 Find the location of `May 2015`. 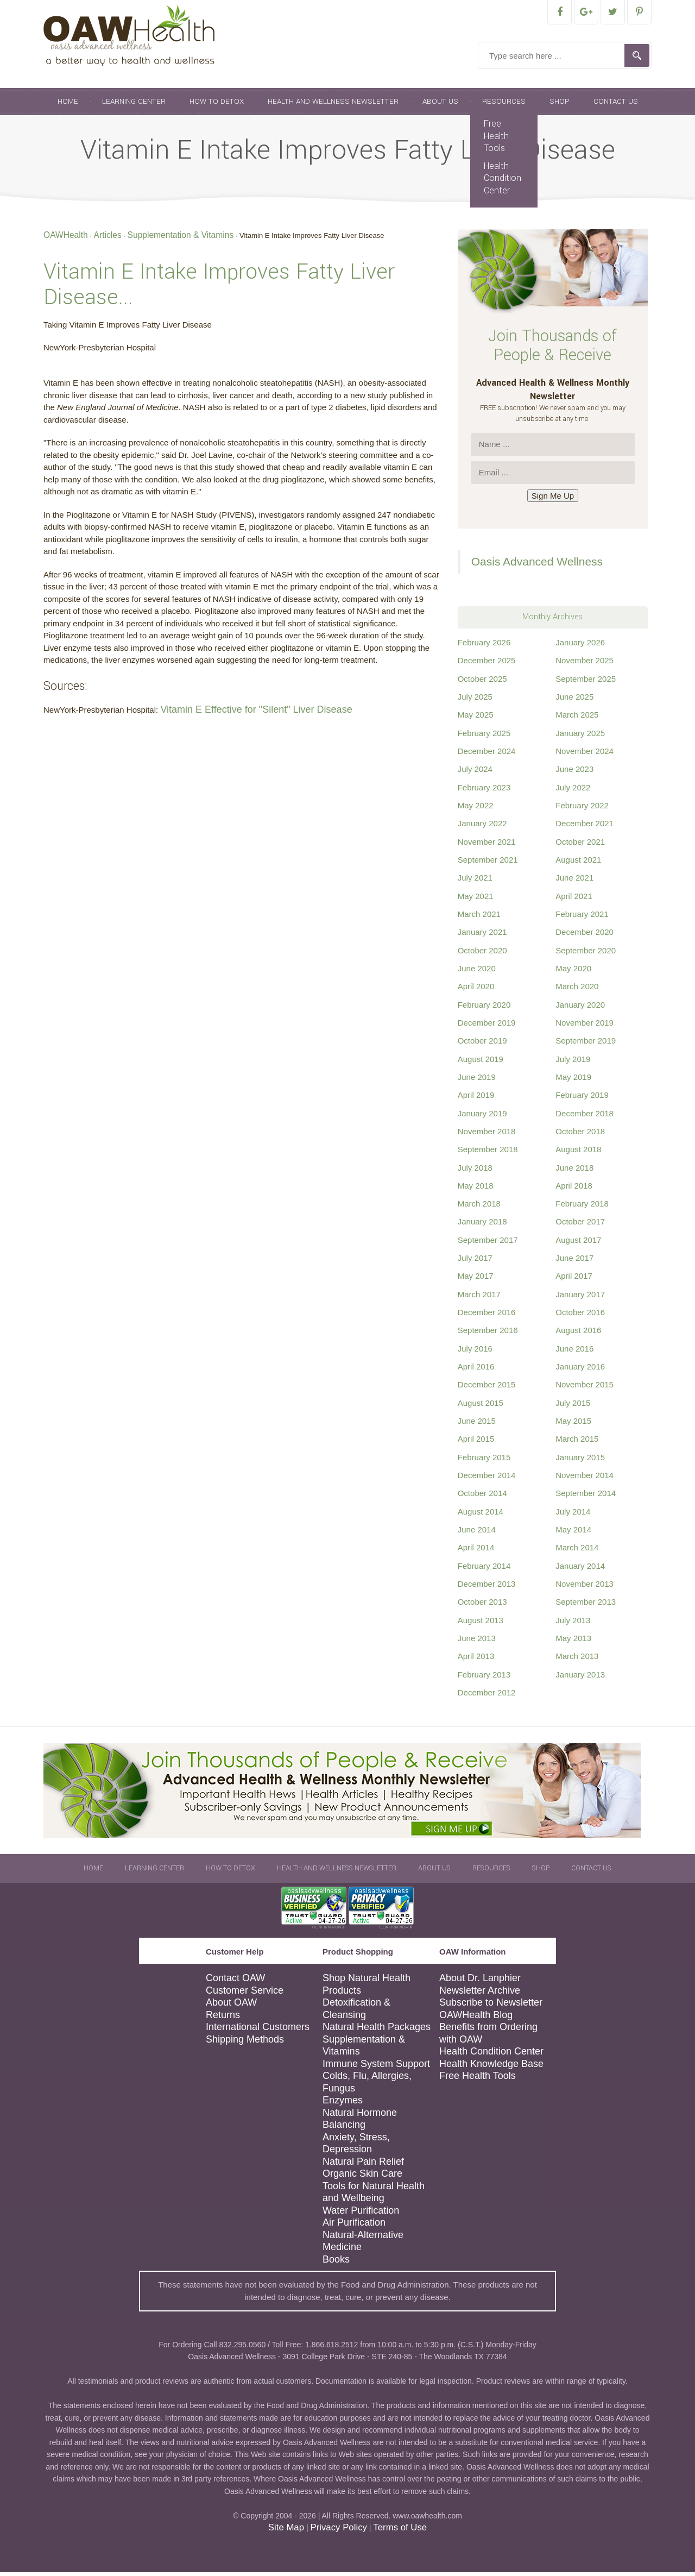

May 2015 is located at coordinates (573, 1424).